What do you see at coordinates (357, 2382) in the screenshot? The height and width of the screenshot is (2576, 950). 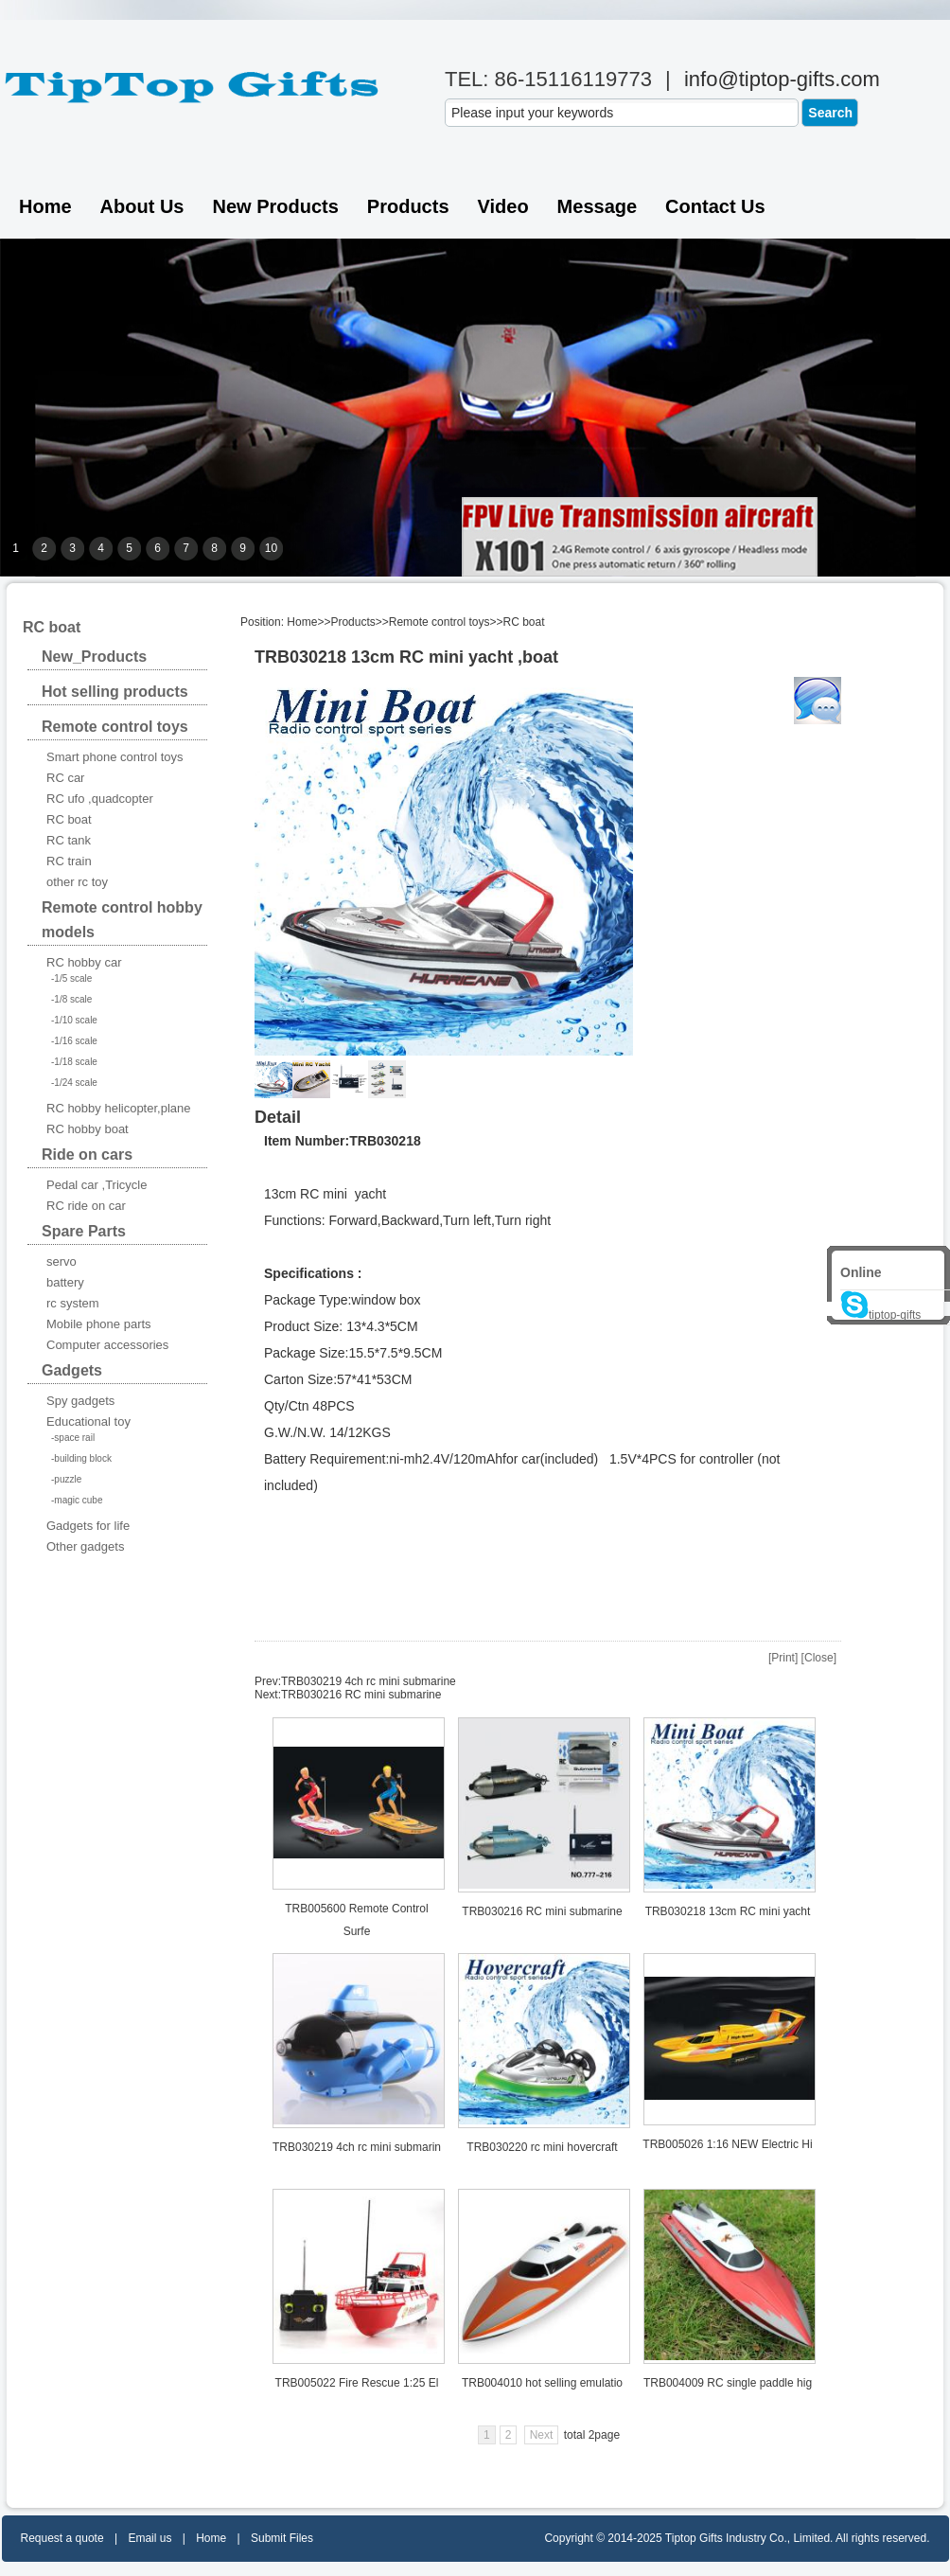 I see `TRB005022 Fire Rescue 1:25 El` at bounding box center [357, 2382].